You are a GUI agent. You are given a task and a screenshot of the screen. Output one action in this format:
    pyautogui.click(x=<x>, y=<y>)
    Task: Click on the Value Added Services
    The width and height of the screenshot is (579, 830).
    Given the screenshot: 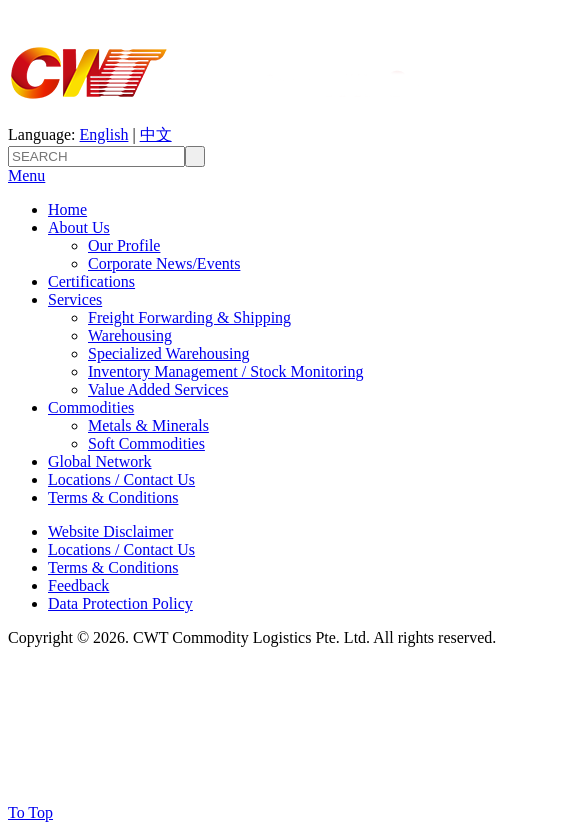 What is the action you would take?
    pyautogui.click(x=158, y=389)
    